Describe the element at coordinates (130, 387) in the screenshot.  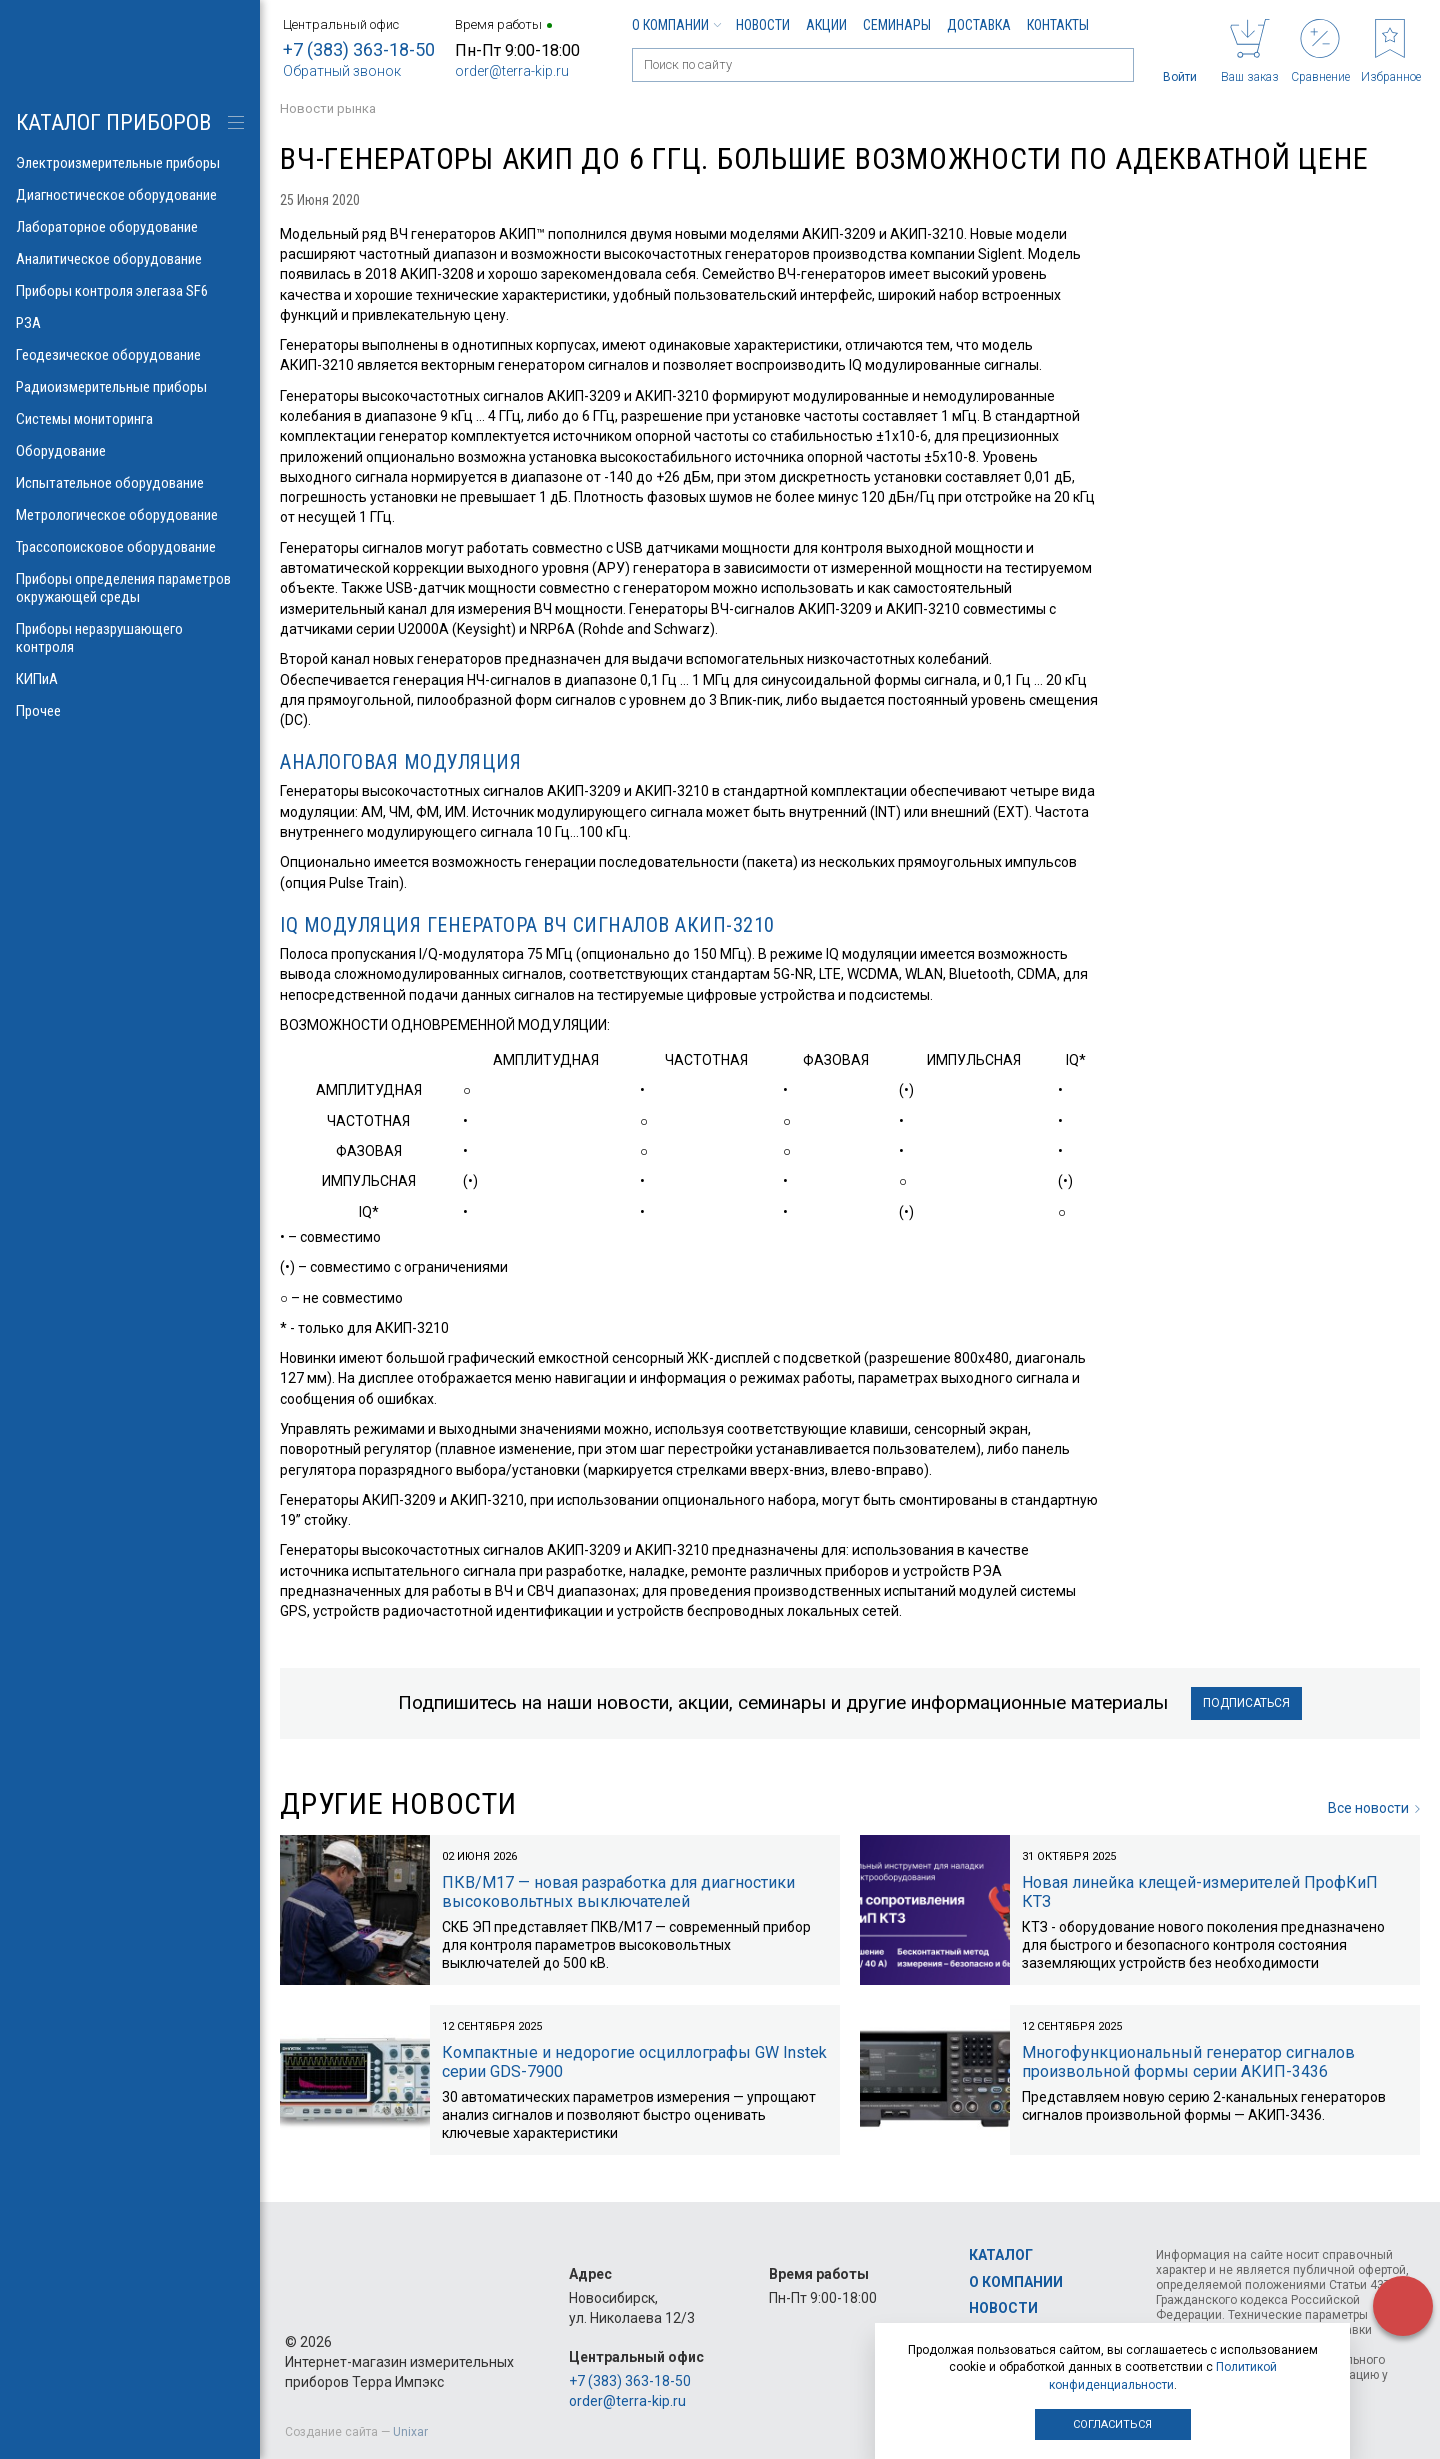
I see `Радиоизмерительные приборы` at that location.